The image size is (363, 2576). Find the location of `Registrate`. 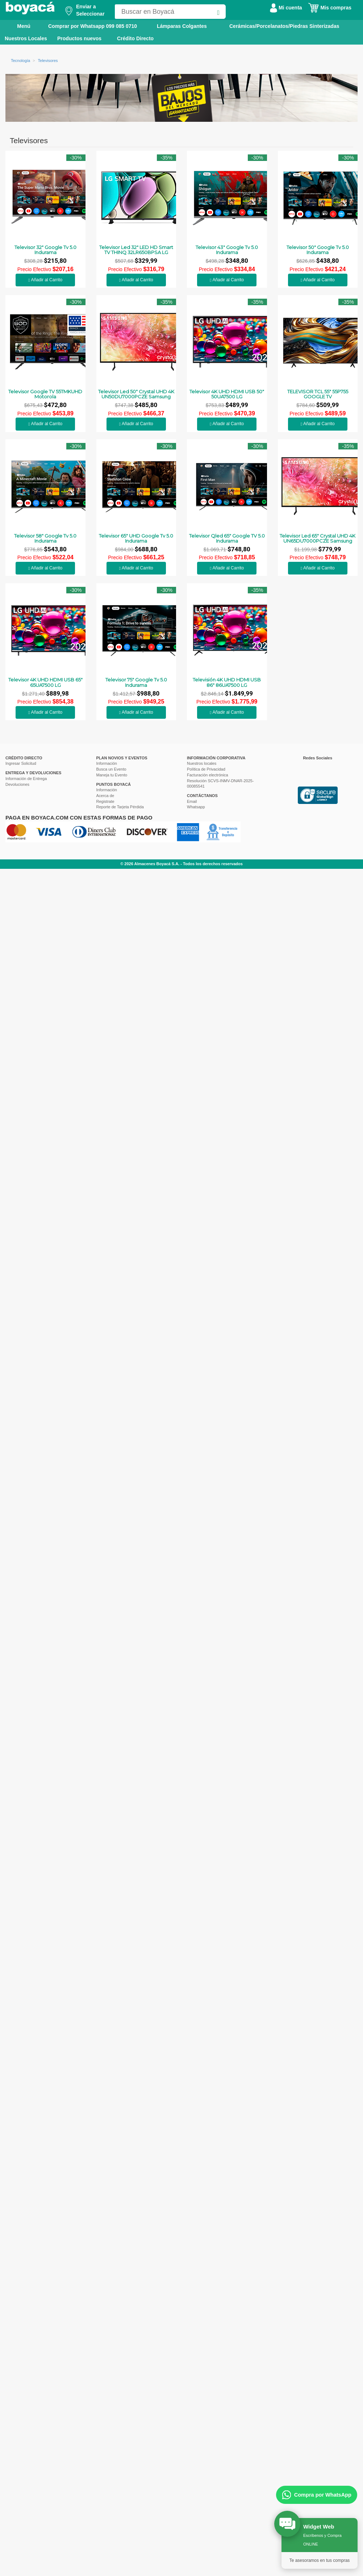

Registrate is located at coordinates (105, 801).